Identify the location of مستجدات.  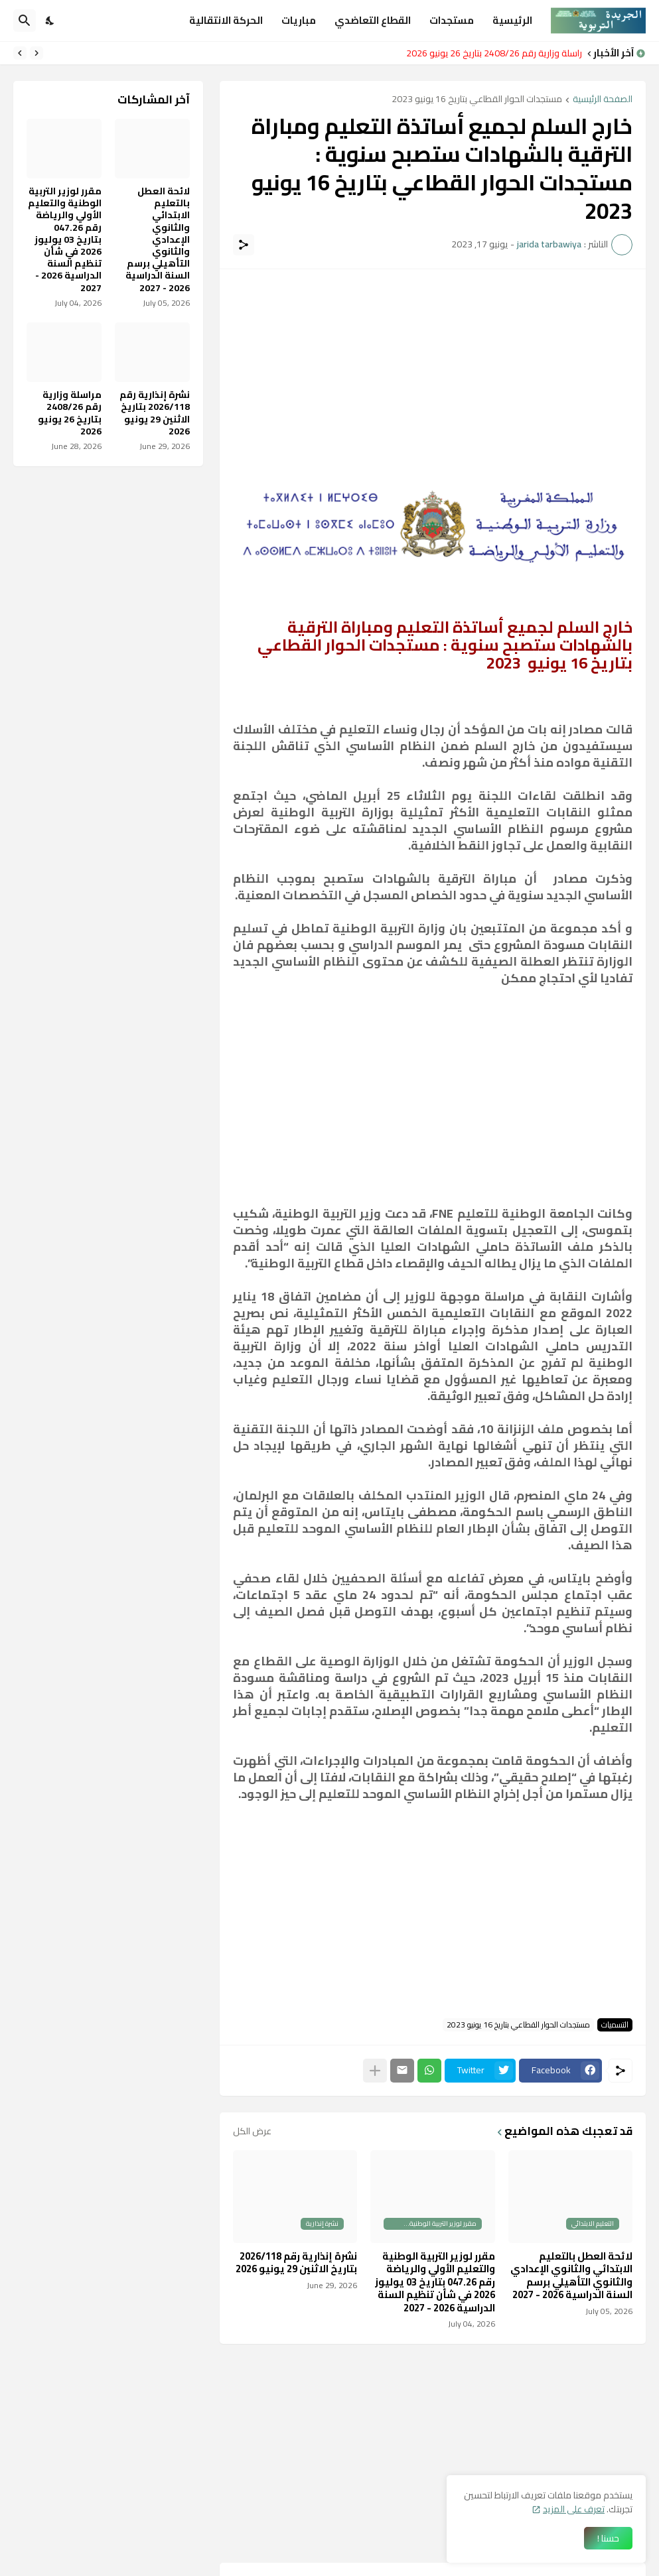
(451, 20).